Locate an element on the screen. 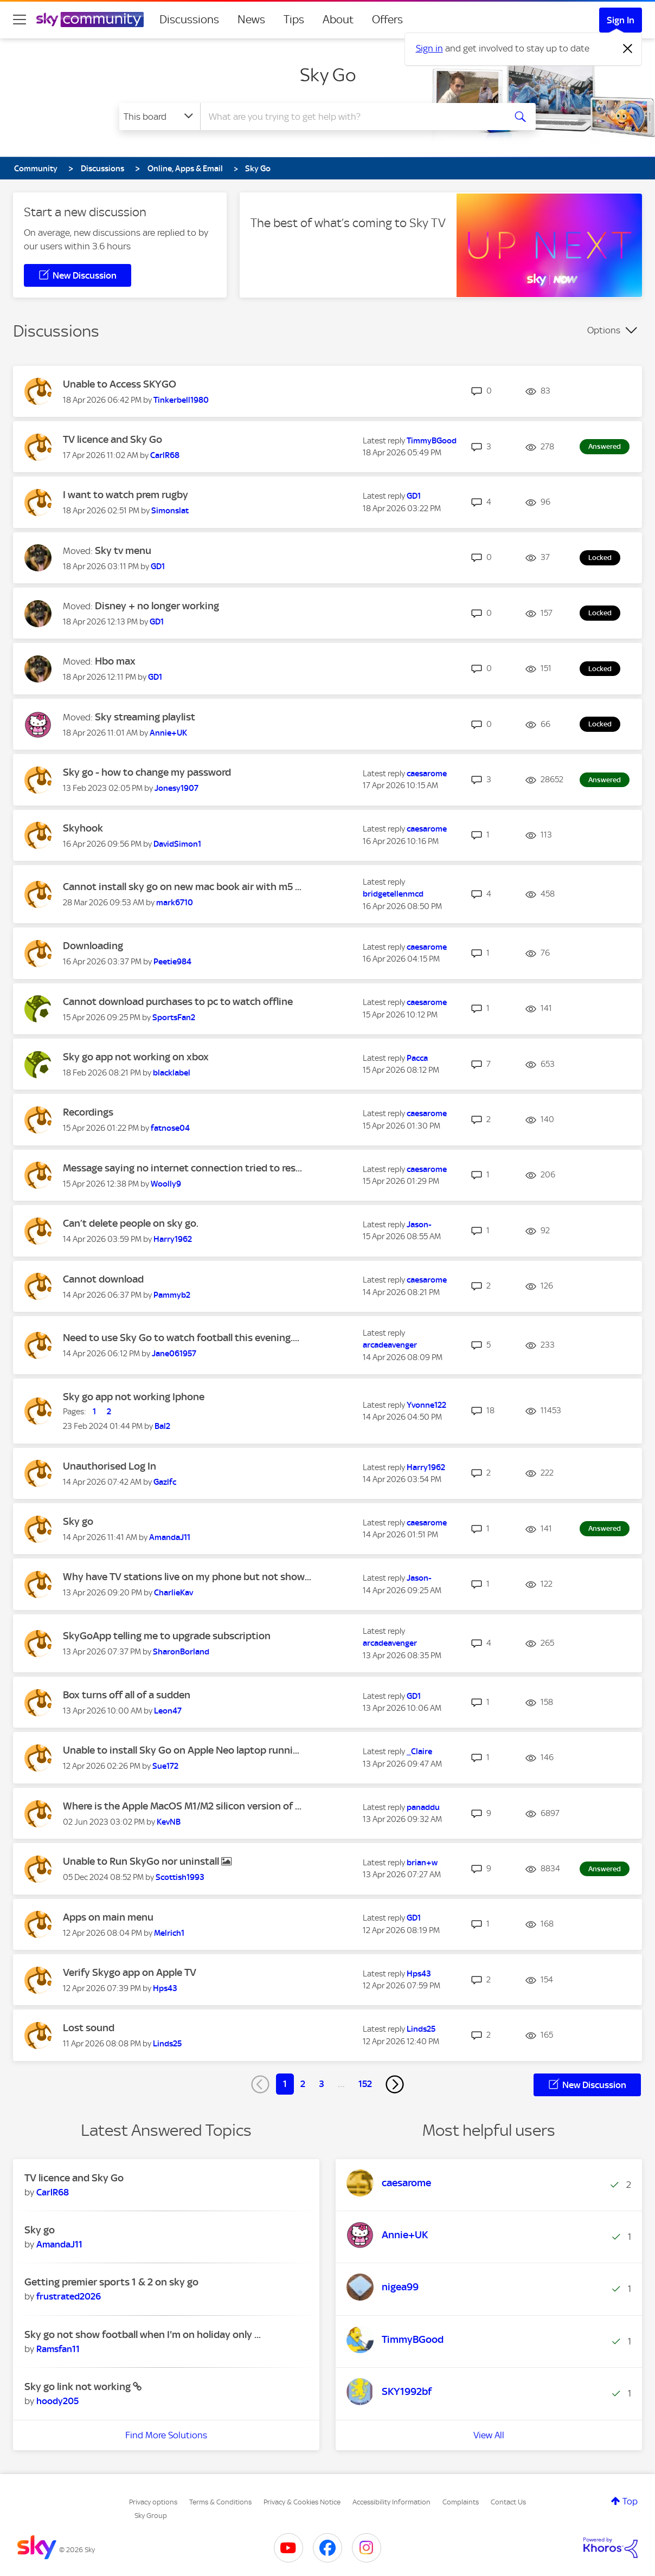  Find More Solutions is located at coordinates (166, 2435).